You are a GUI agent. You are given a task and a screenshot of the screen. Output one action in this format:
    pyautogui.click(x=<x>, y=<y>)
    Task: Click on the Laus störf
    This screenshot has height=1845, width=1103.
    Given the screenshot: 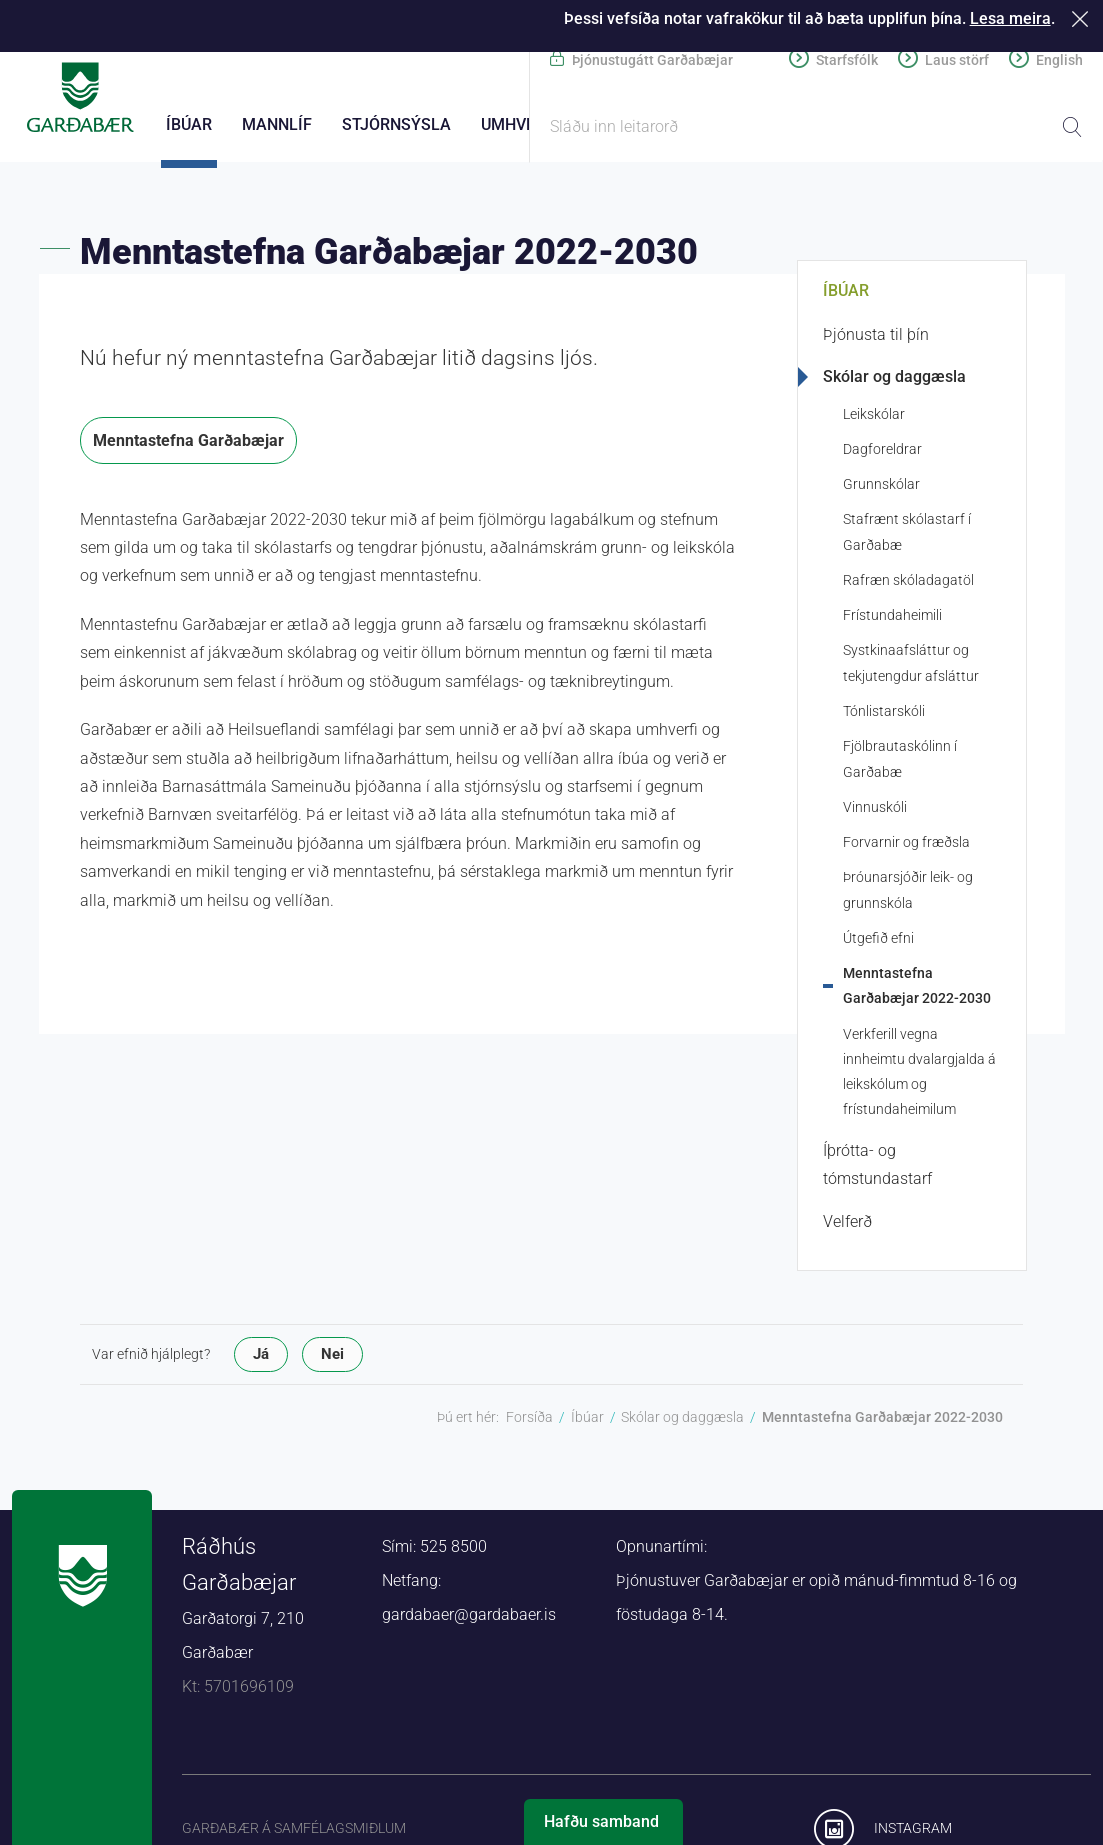 What is the action you would take?
    pyautogui.click(x=957, y=60)
    